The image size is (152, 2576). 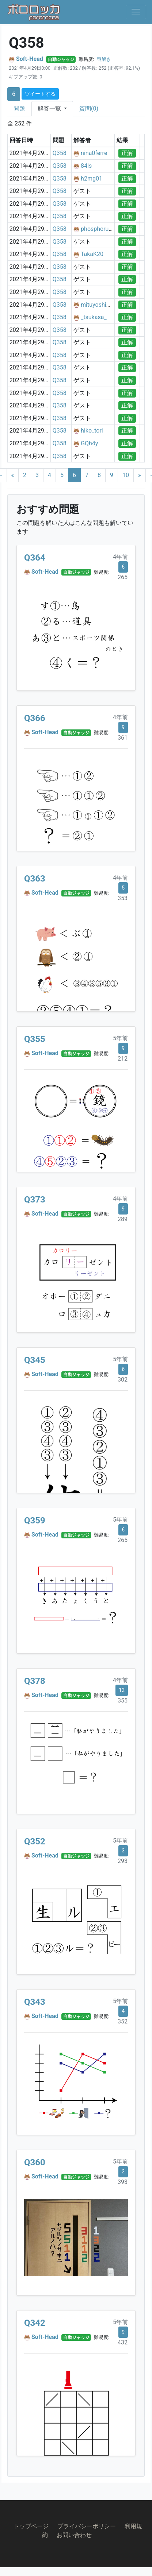 I want to click on 265, so click(x=123, y=577).